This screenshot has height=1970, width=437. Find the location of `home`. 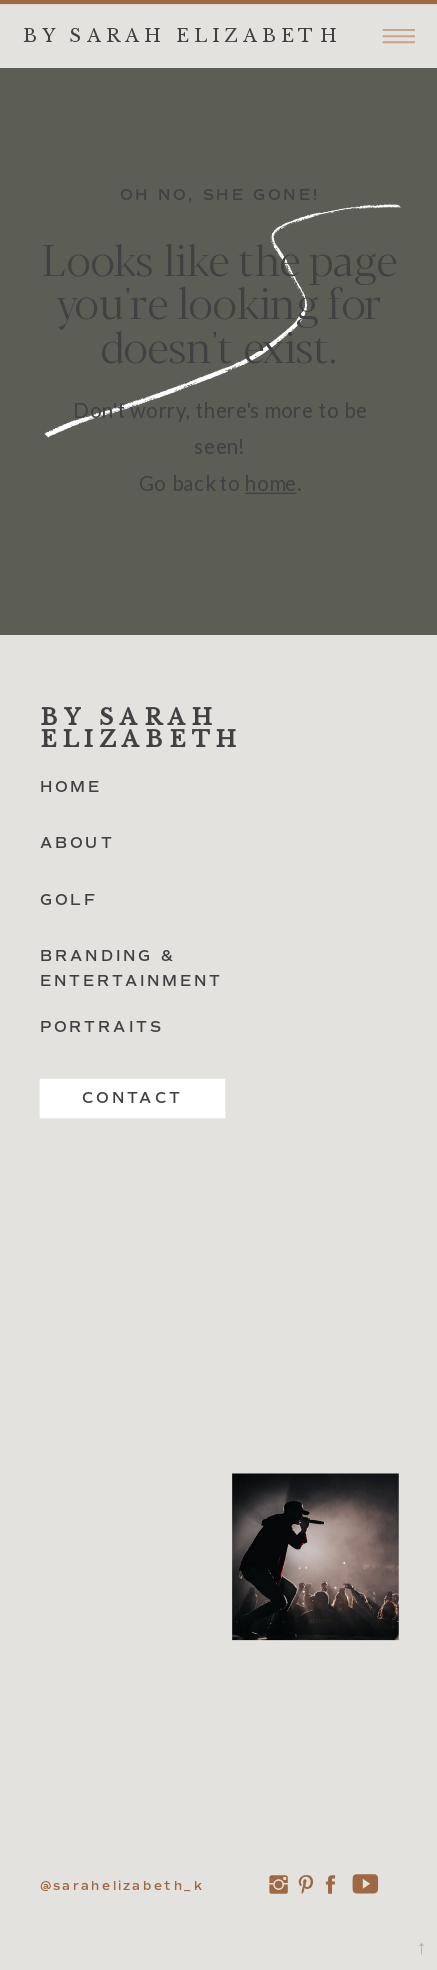

home is located at coordinates (270, 483).